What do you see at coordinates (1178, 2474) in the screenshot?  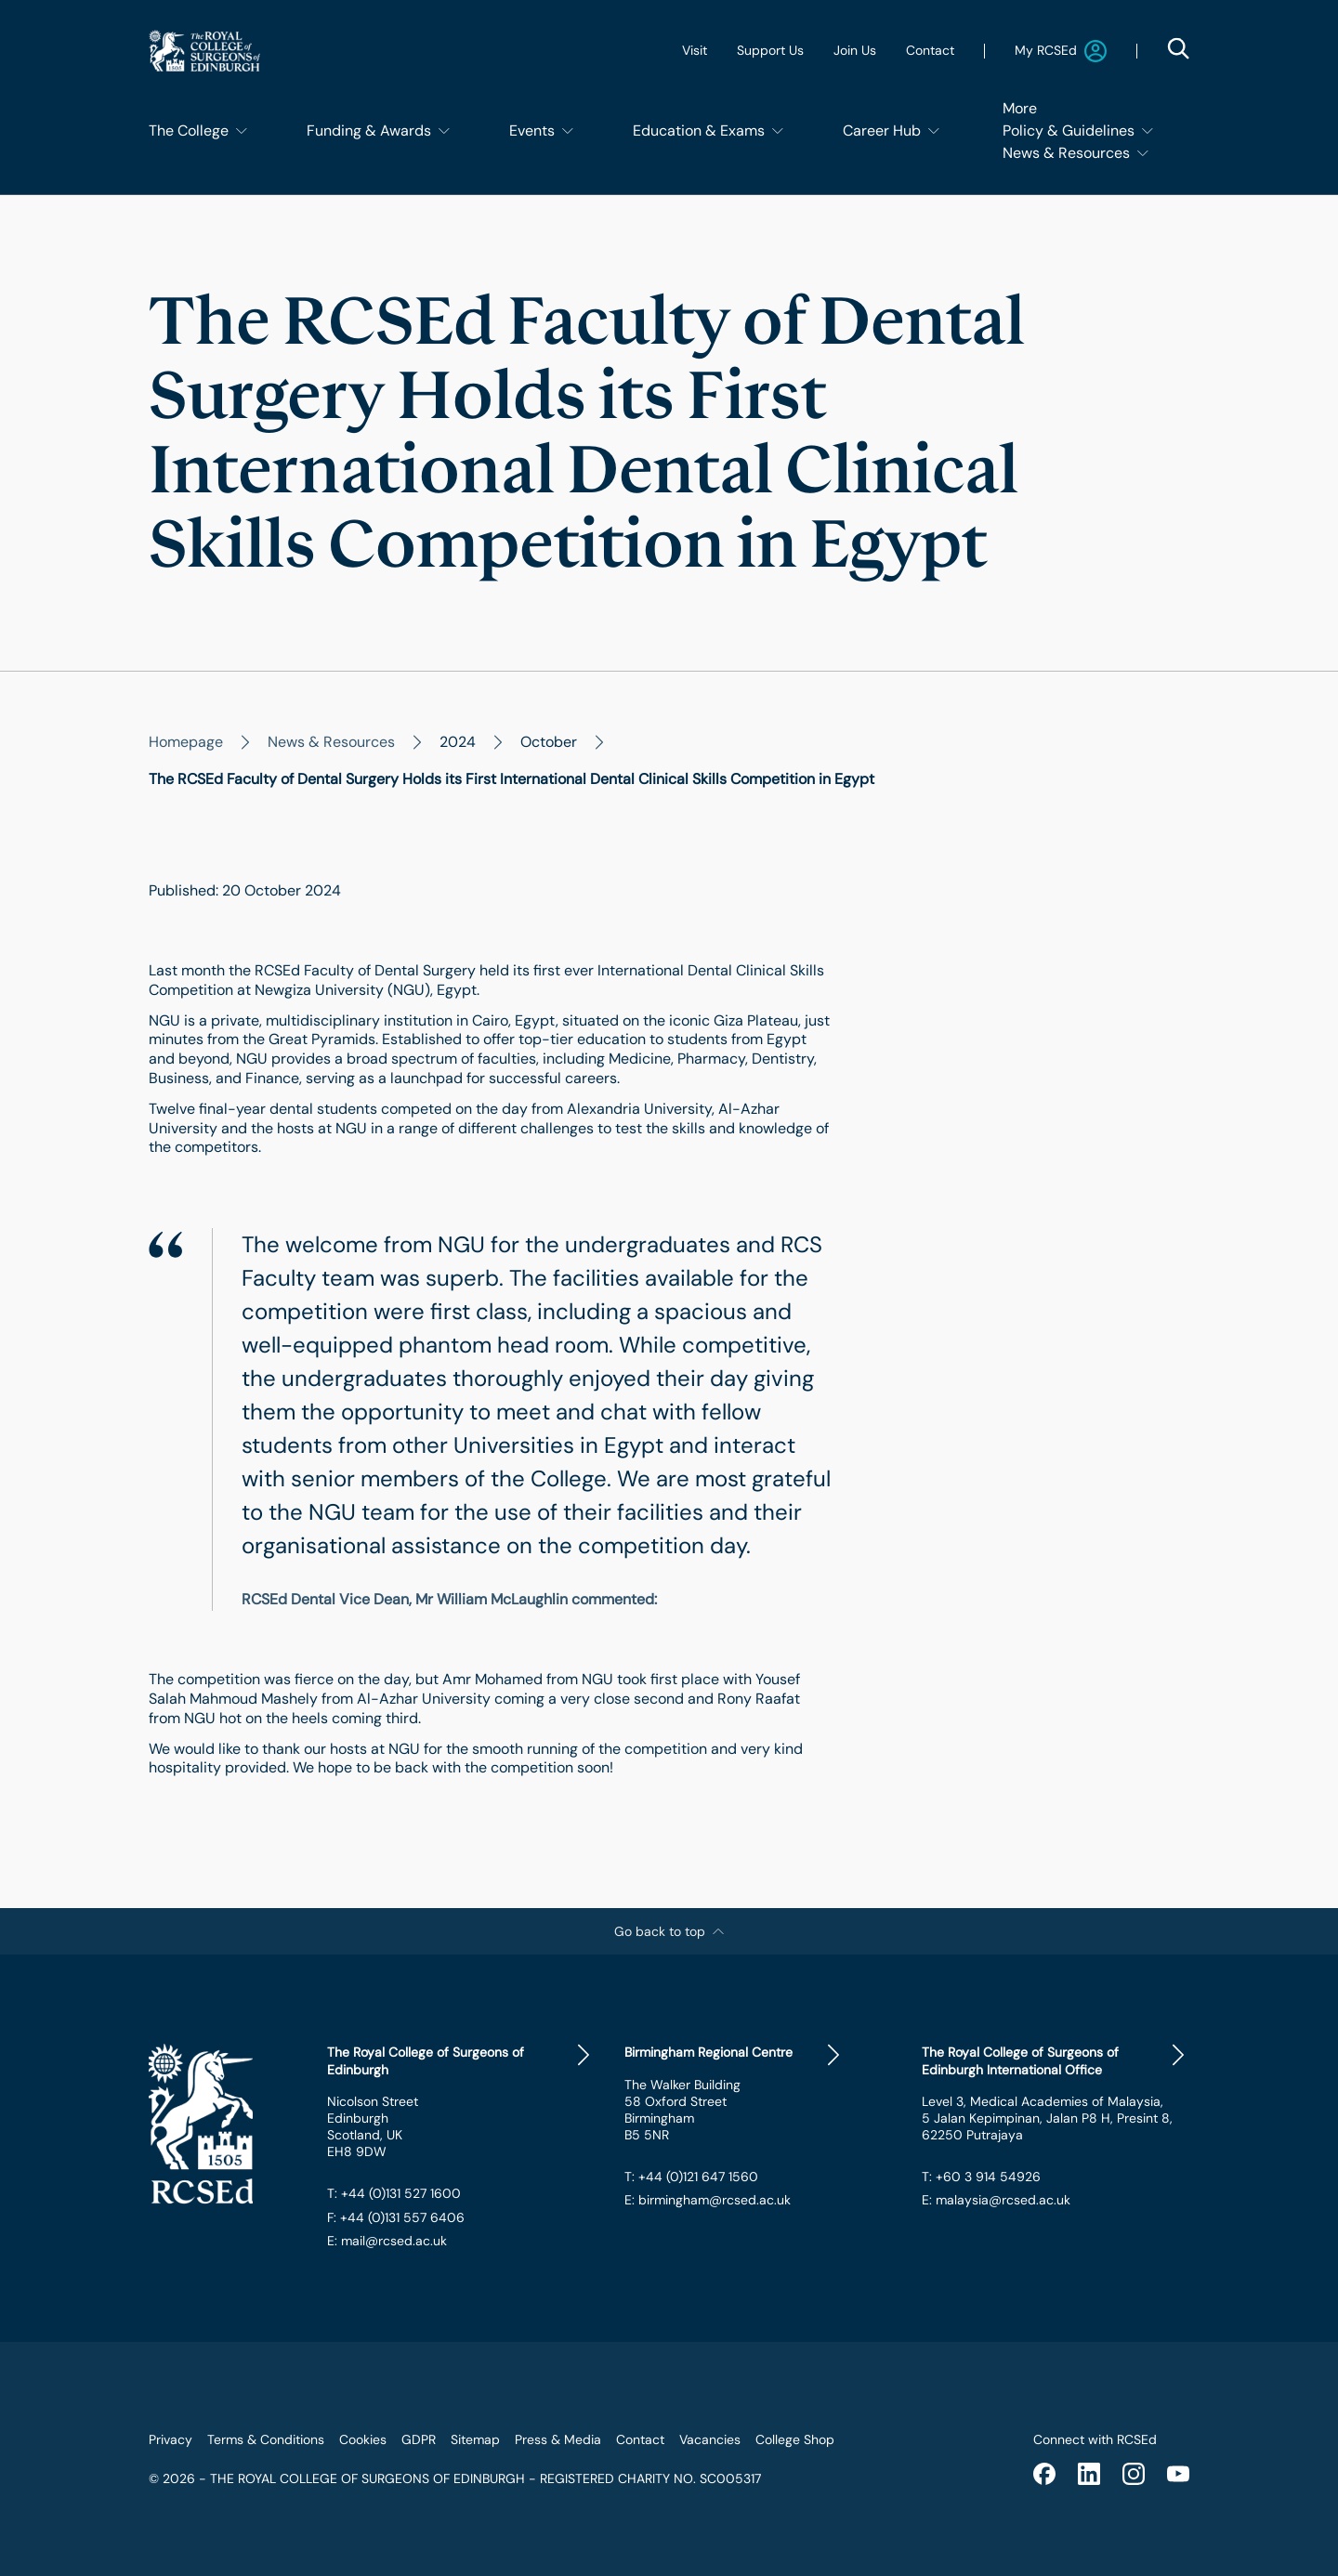 I see `[youtube]` at bounding box center [1178, 2474].